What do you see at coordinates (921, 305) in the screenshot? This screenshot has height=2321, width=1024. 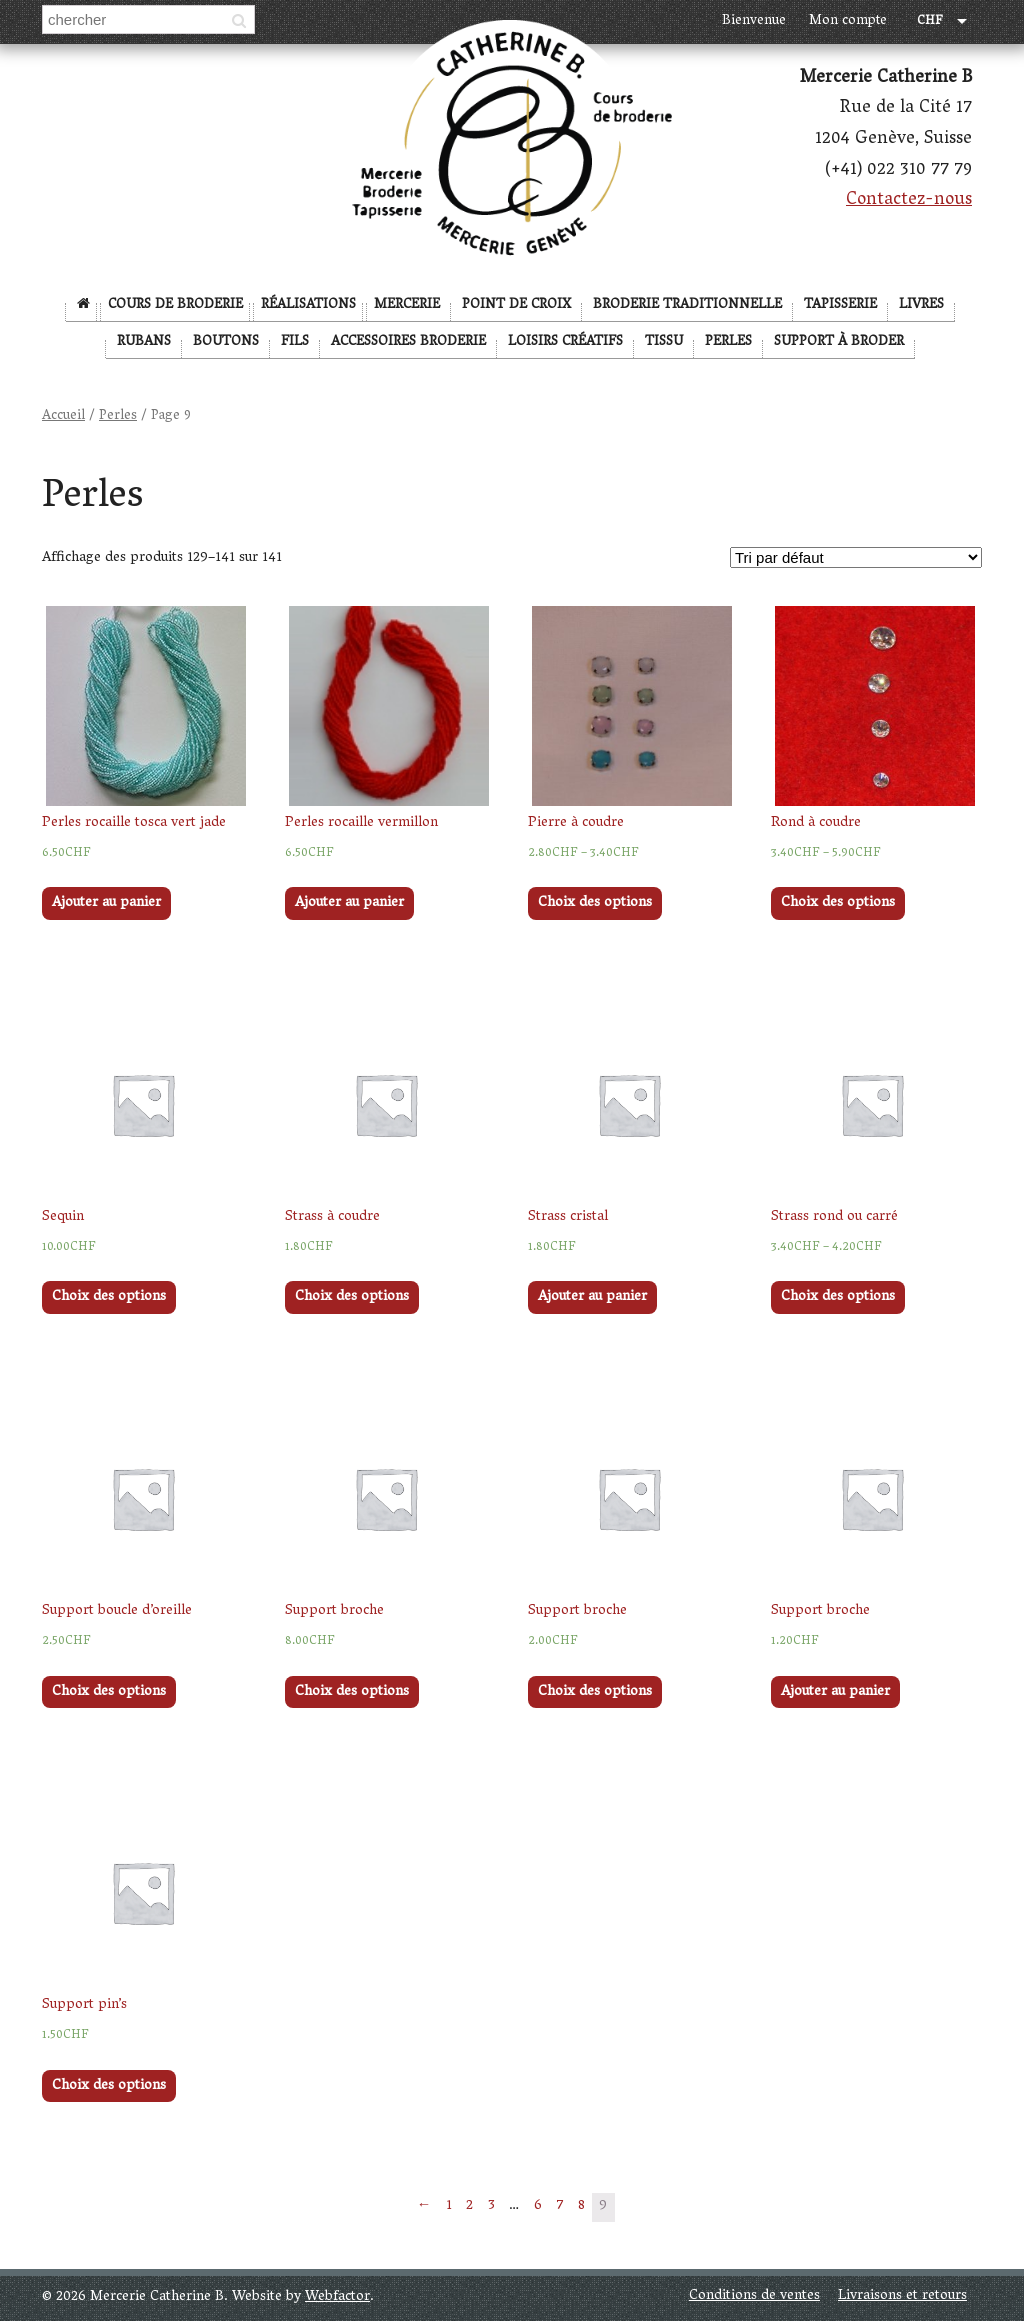 I see `Livres` at bounding box center [921, 305].